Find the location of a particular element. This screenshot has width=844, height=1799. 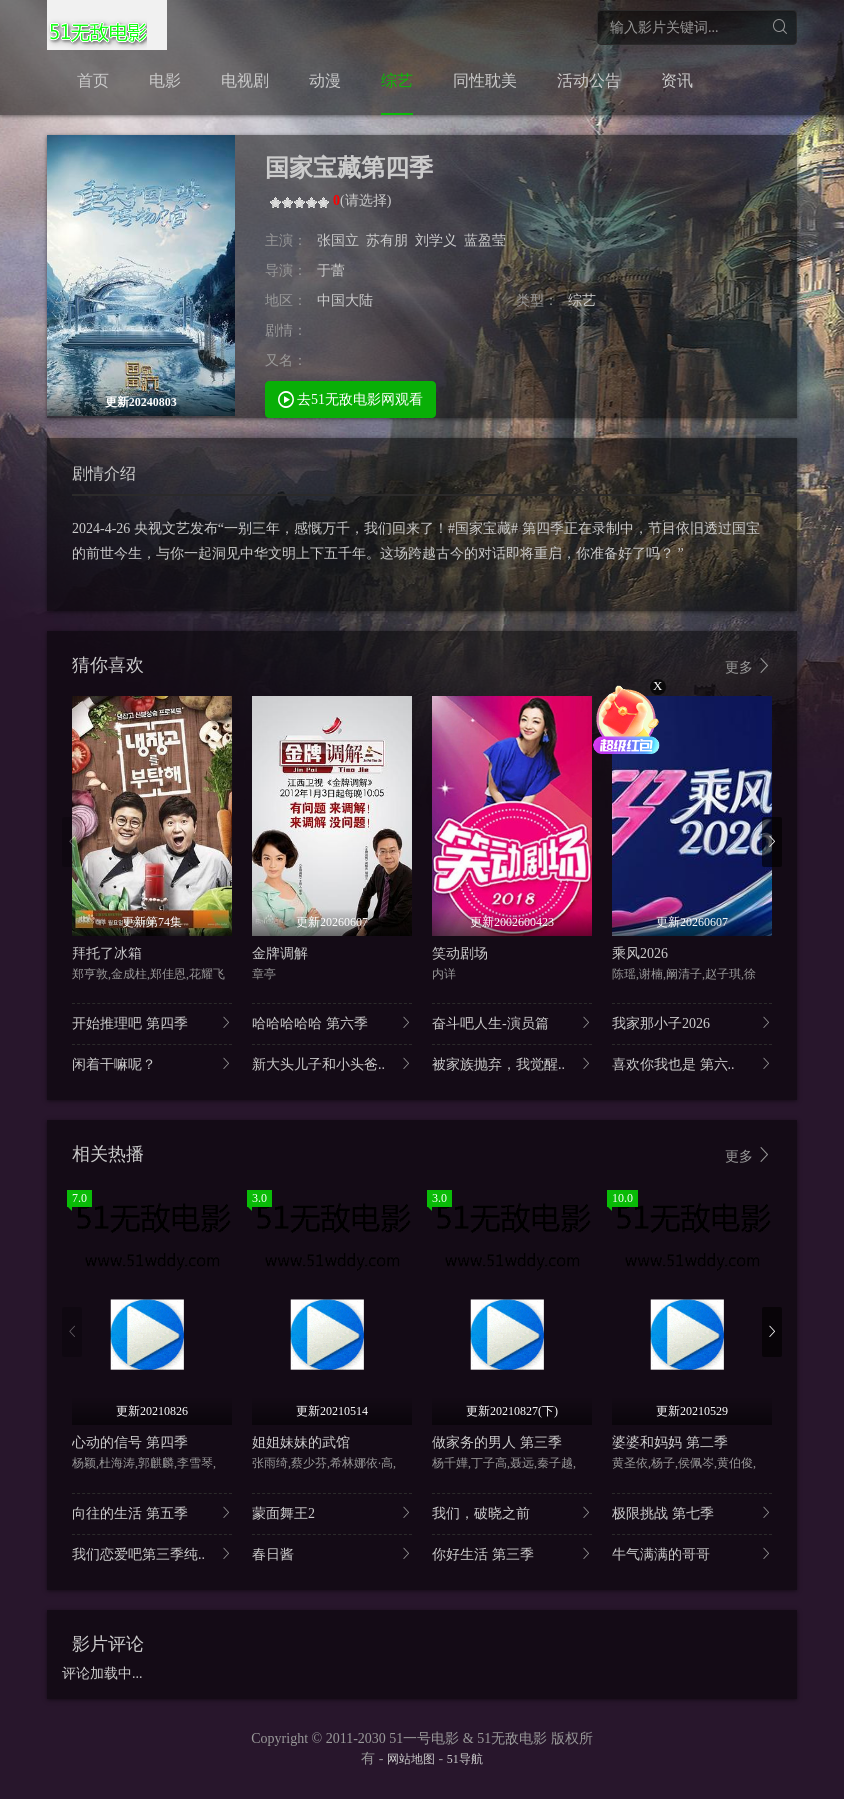

51导航 is located at coordinates (465, 1759).